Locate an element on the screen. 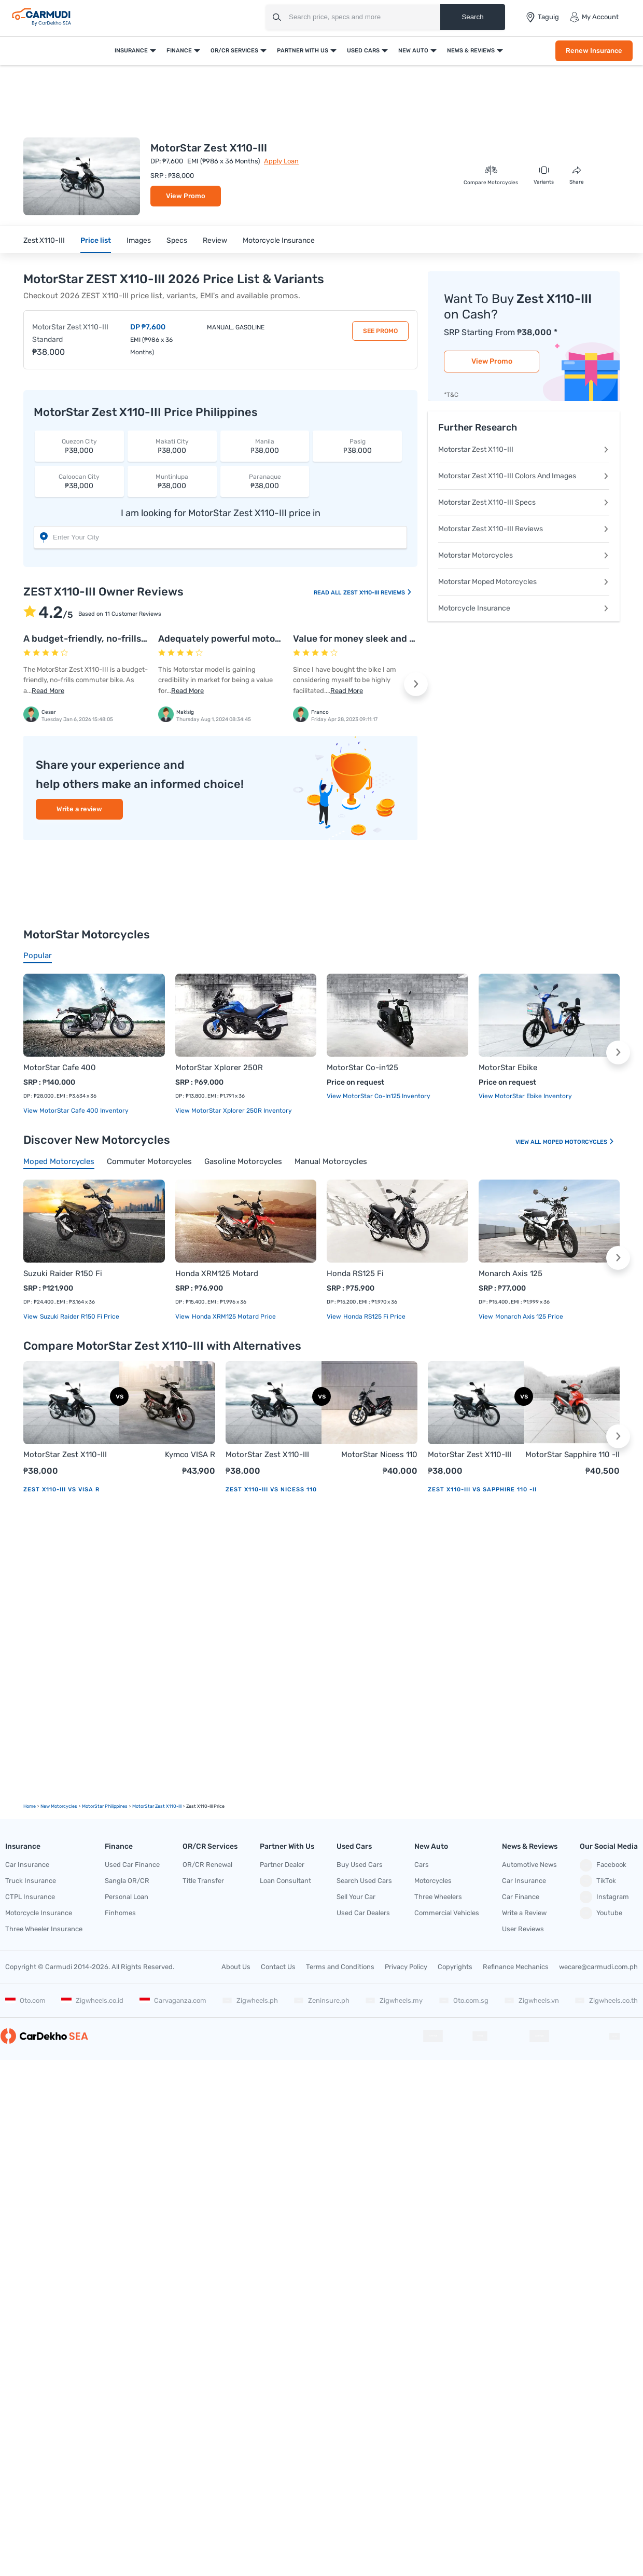  Instagram is located at coordinates (604, 1897).